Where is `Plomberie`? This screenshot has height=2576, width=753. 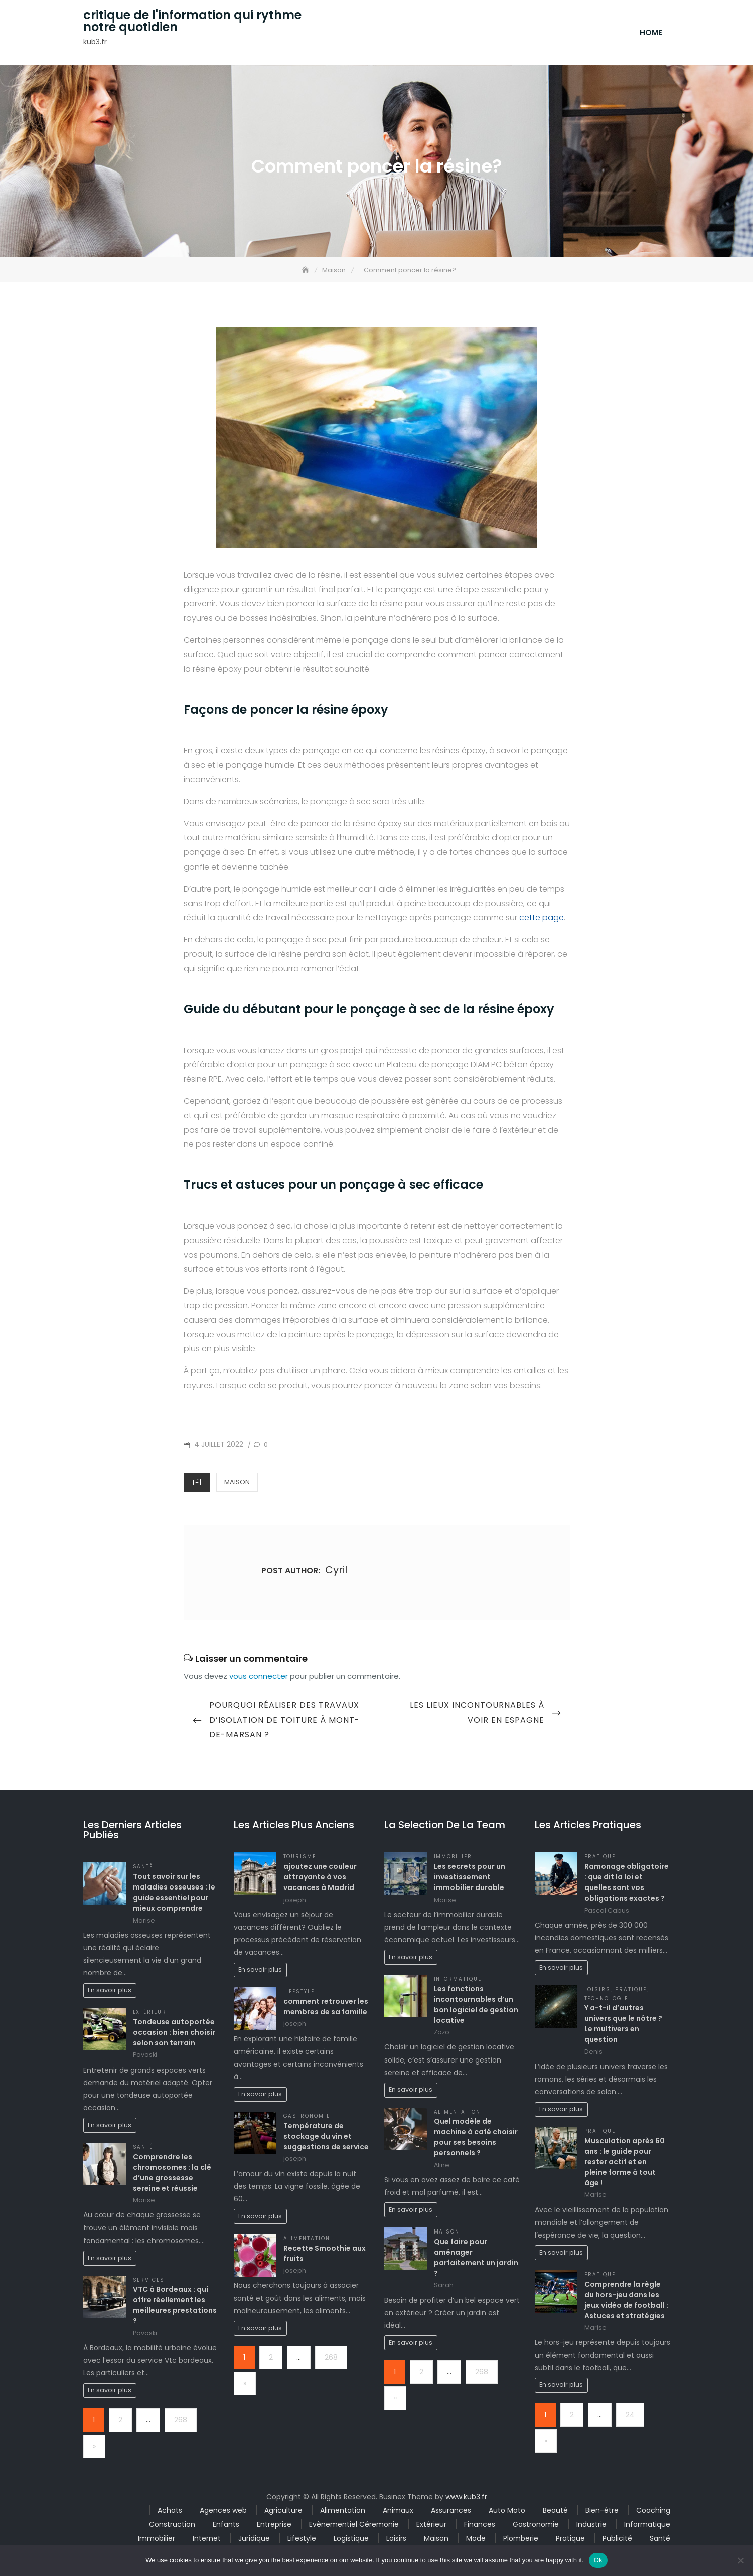
Plomberie is located at coordinates (520, 2540).